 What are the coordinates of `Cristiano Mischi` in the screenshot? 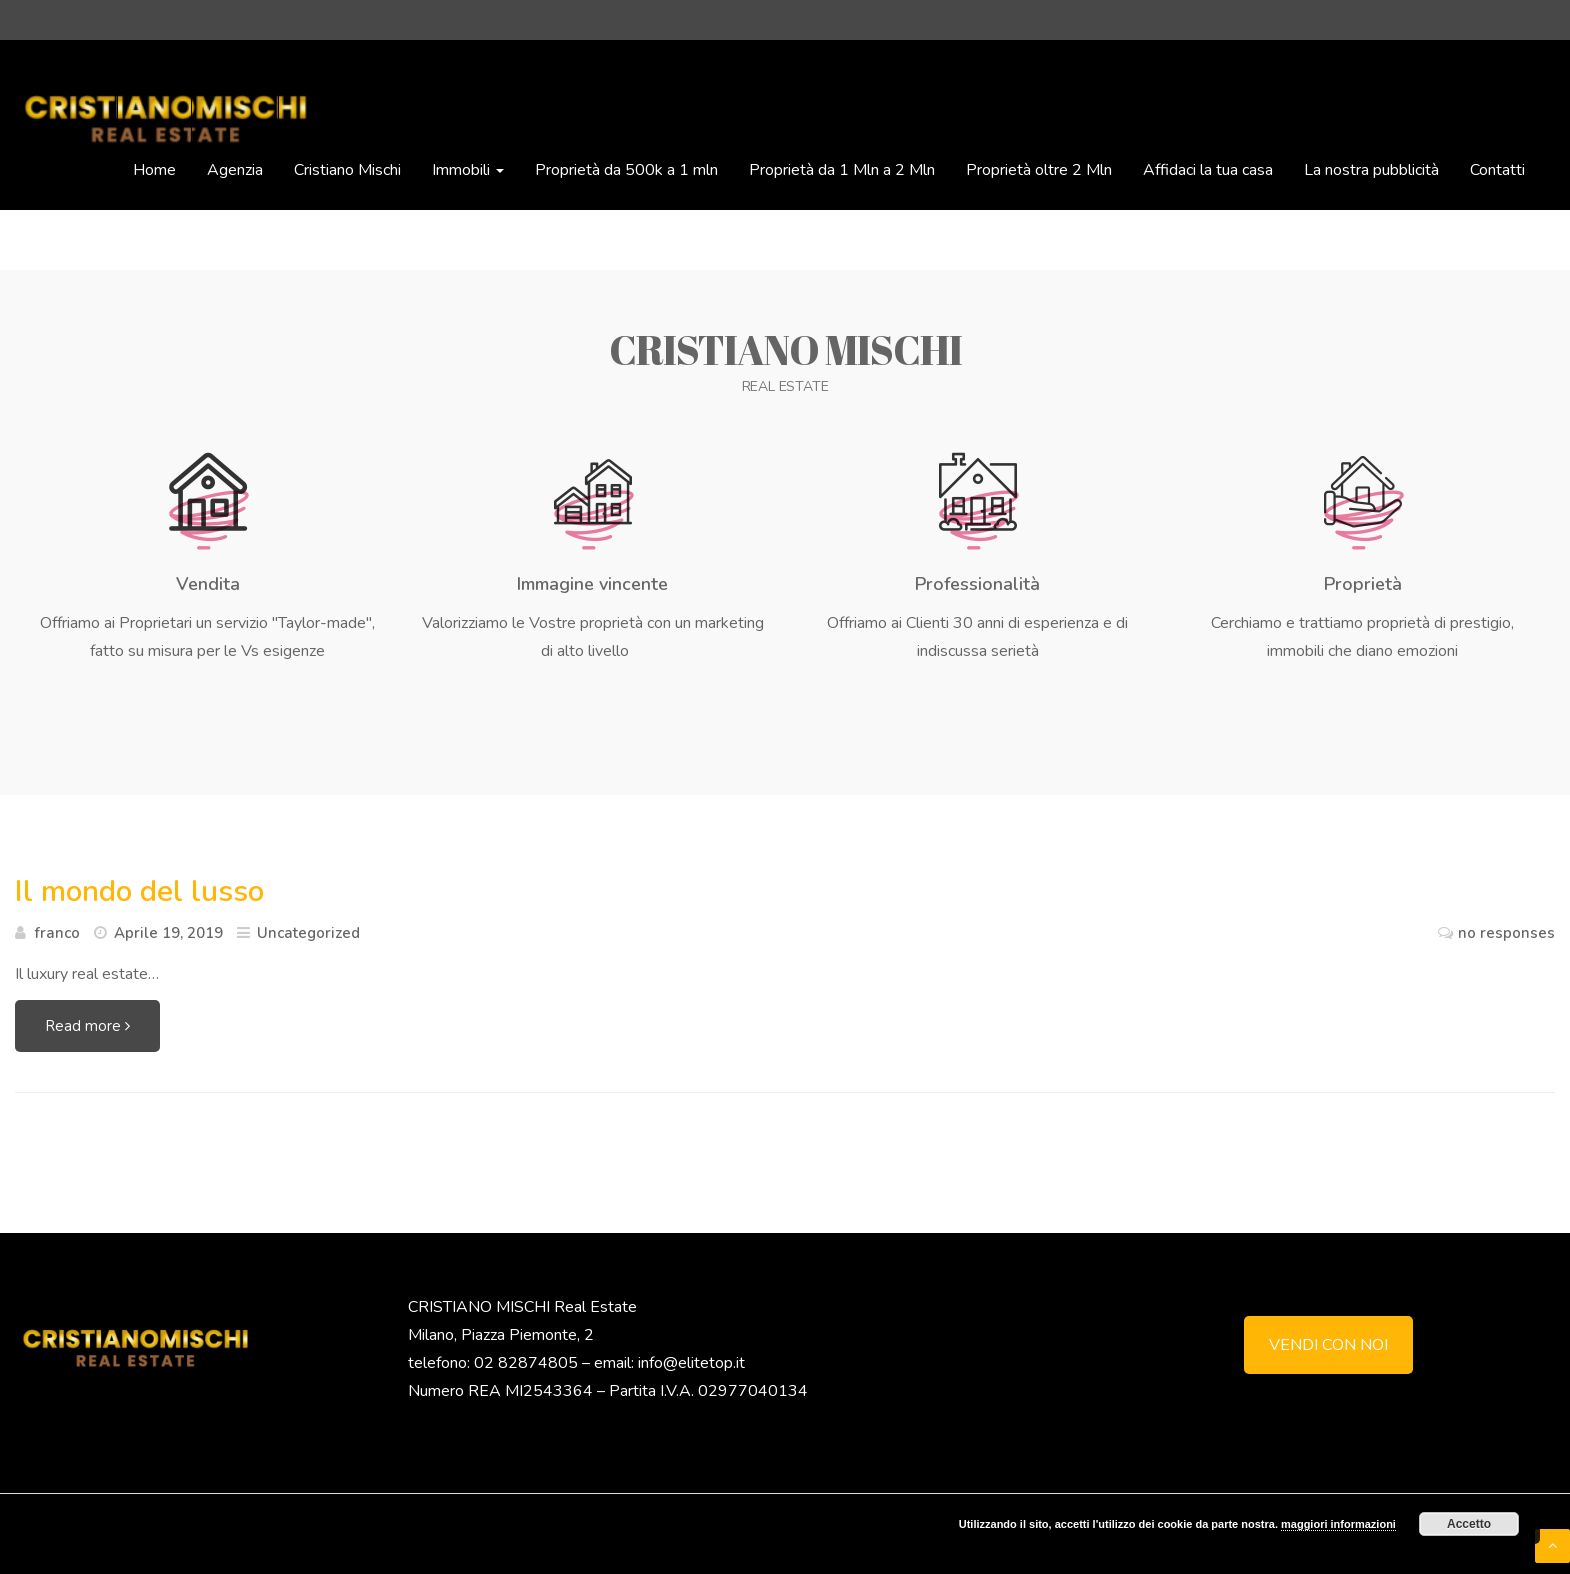 It's located at (347, 170).